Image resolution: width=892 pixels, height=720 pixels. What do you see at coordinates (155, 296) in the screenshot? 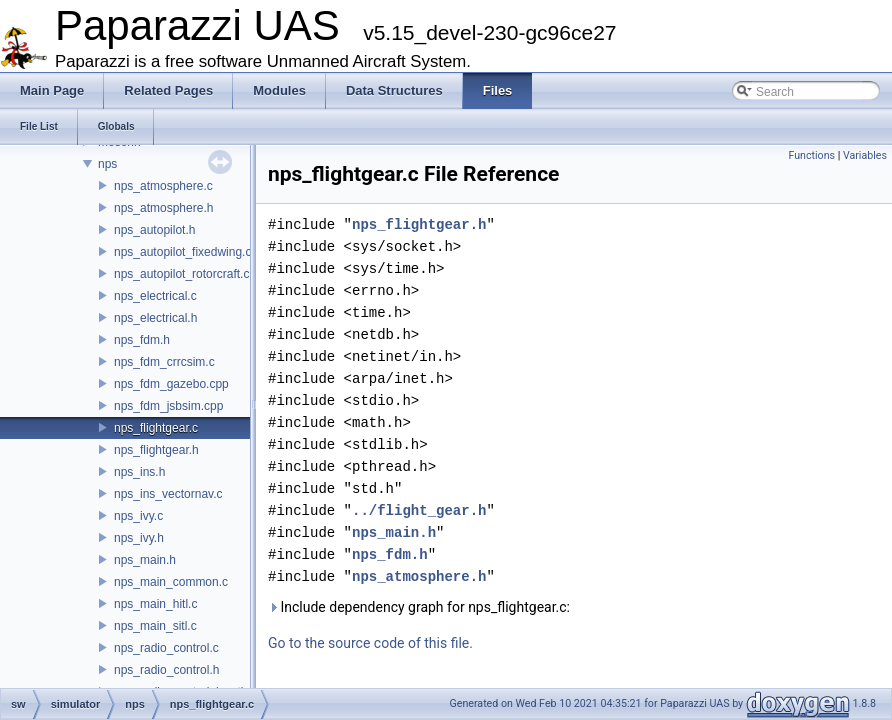
I see `nps_electrical.c` at bounding box center [155, 296].